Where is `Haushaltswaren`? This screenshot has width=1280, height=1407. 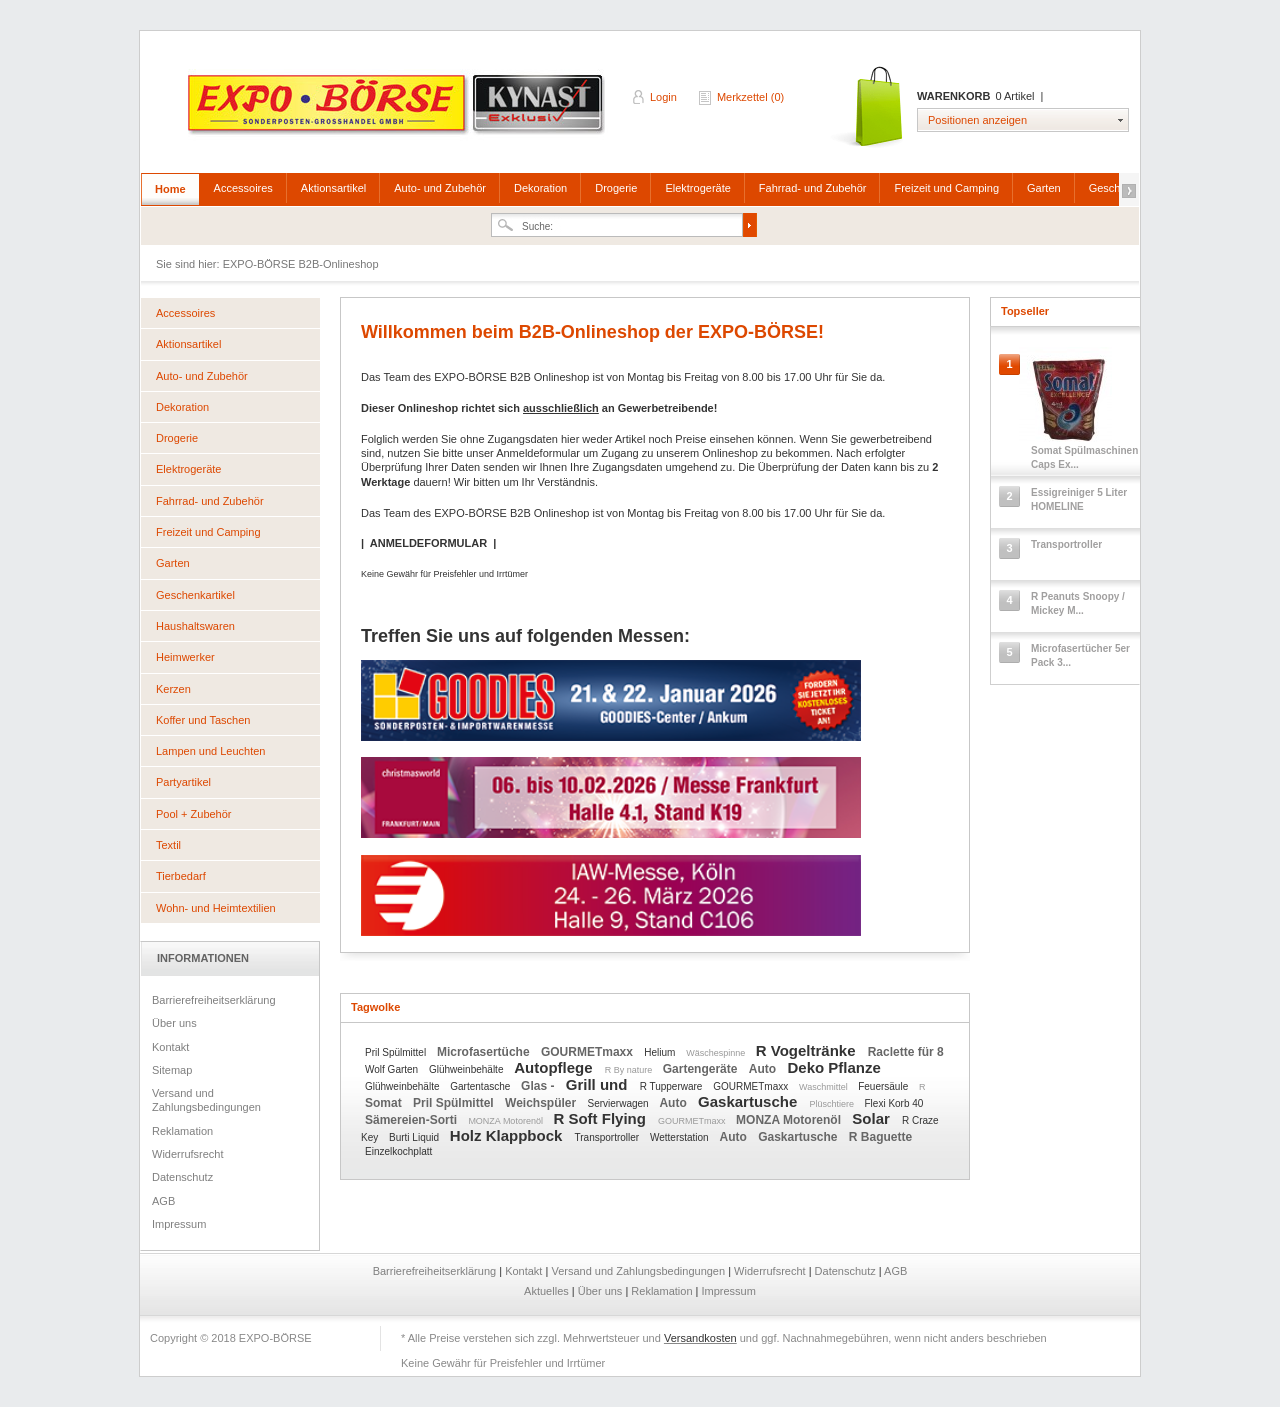 Haushaltswaren is located at coordinates (195, 626).